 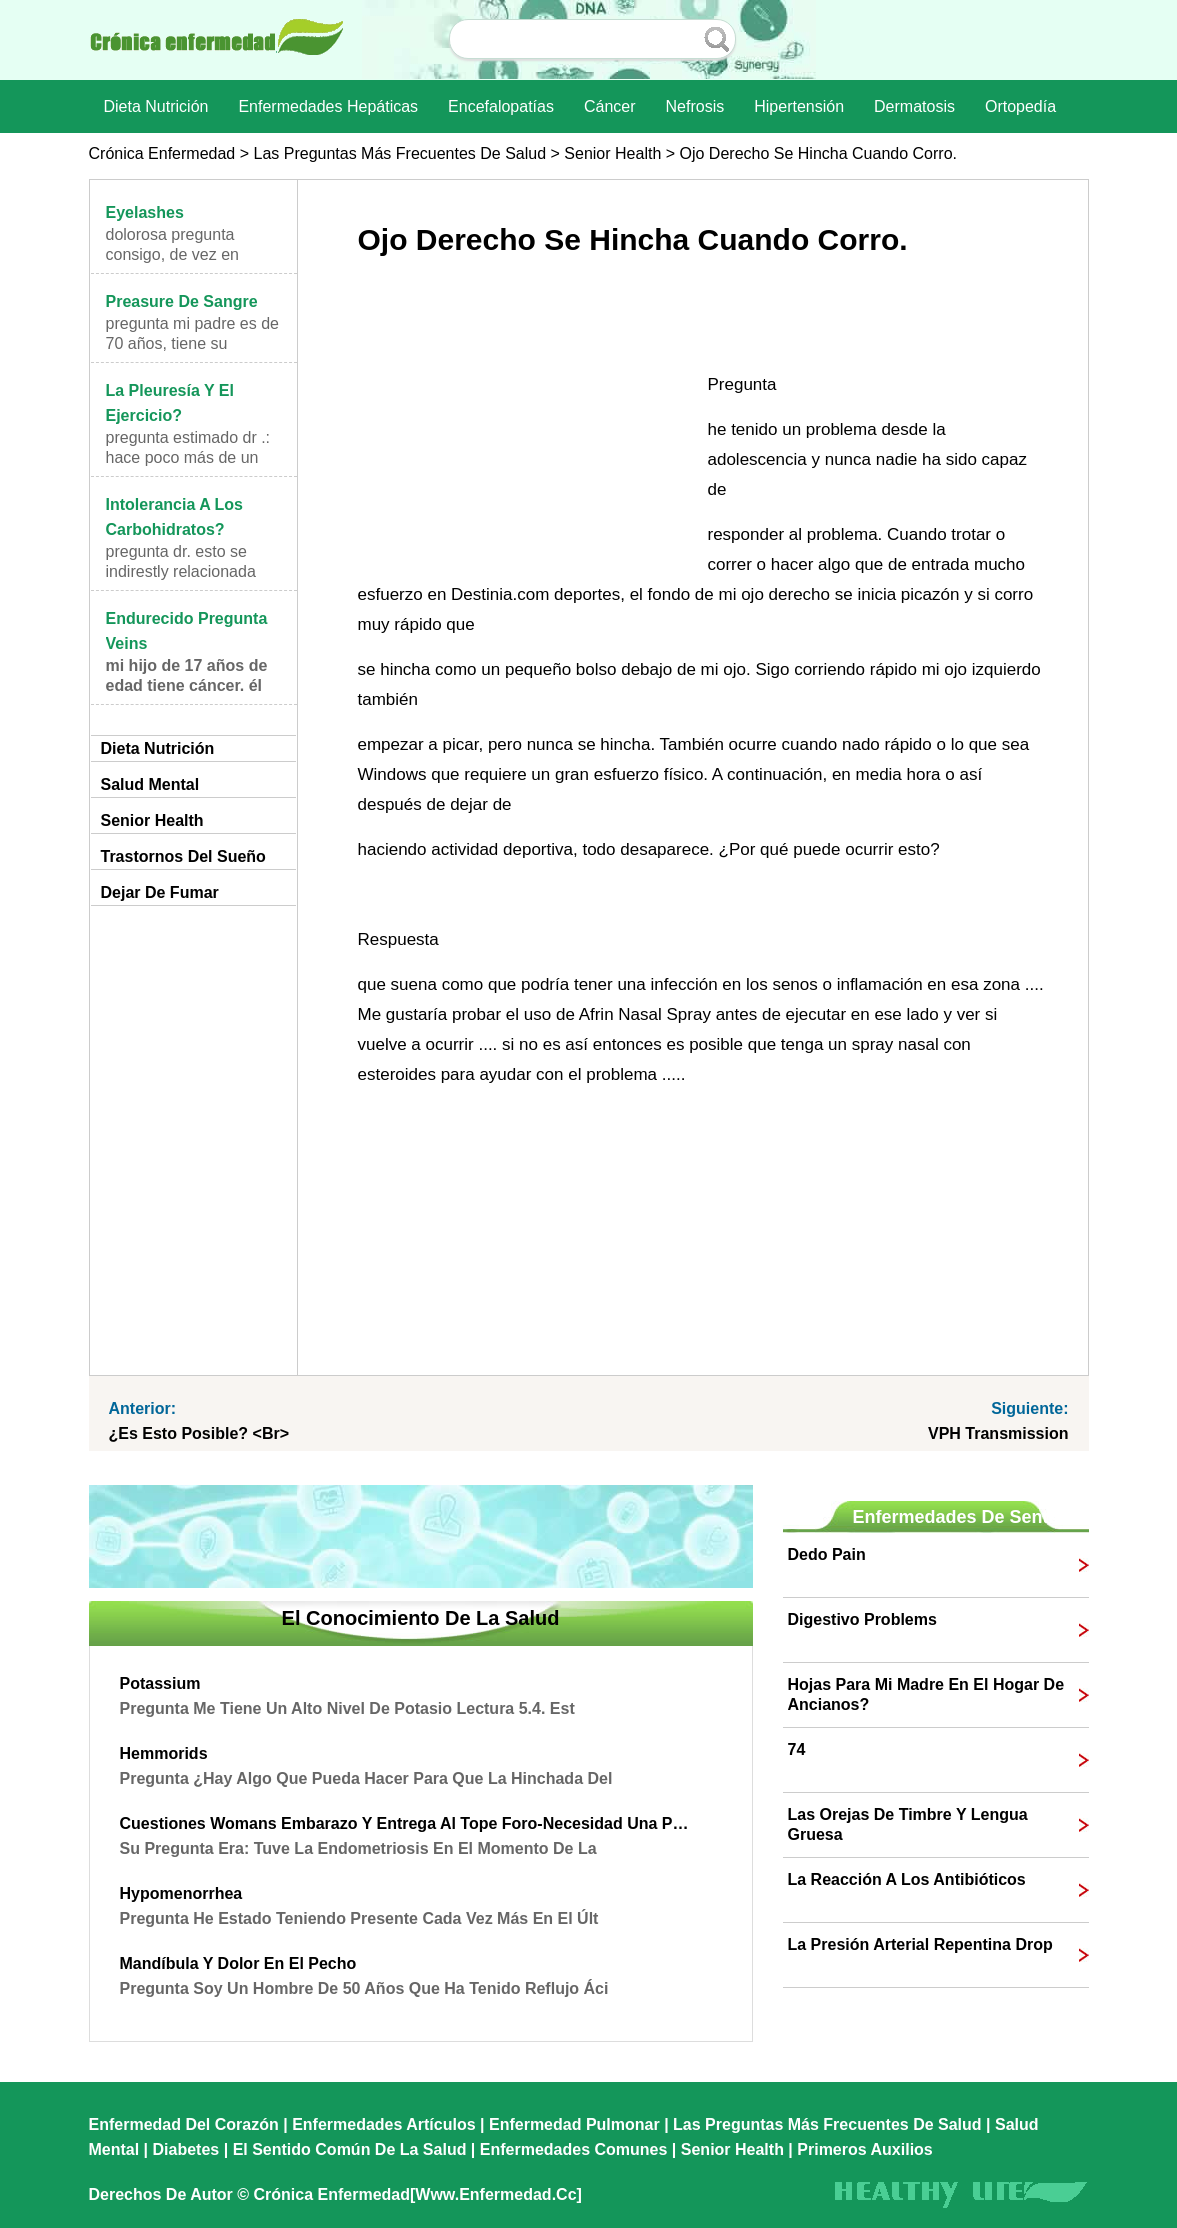 I want to click on Primeros auxilios, so click(x=864, y=2149).